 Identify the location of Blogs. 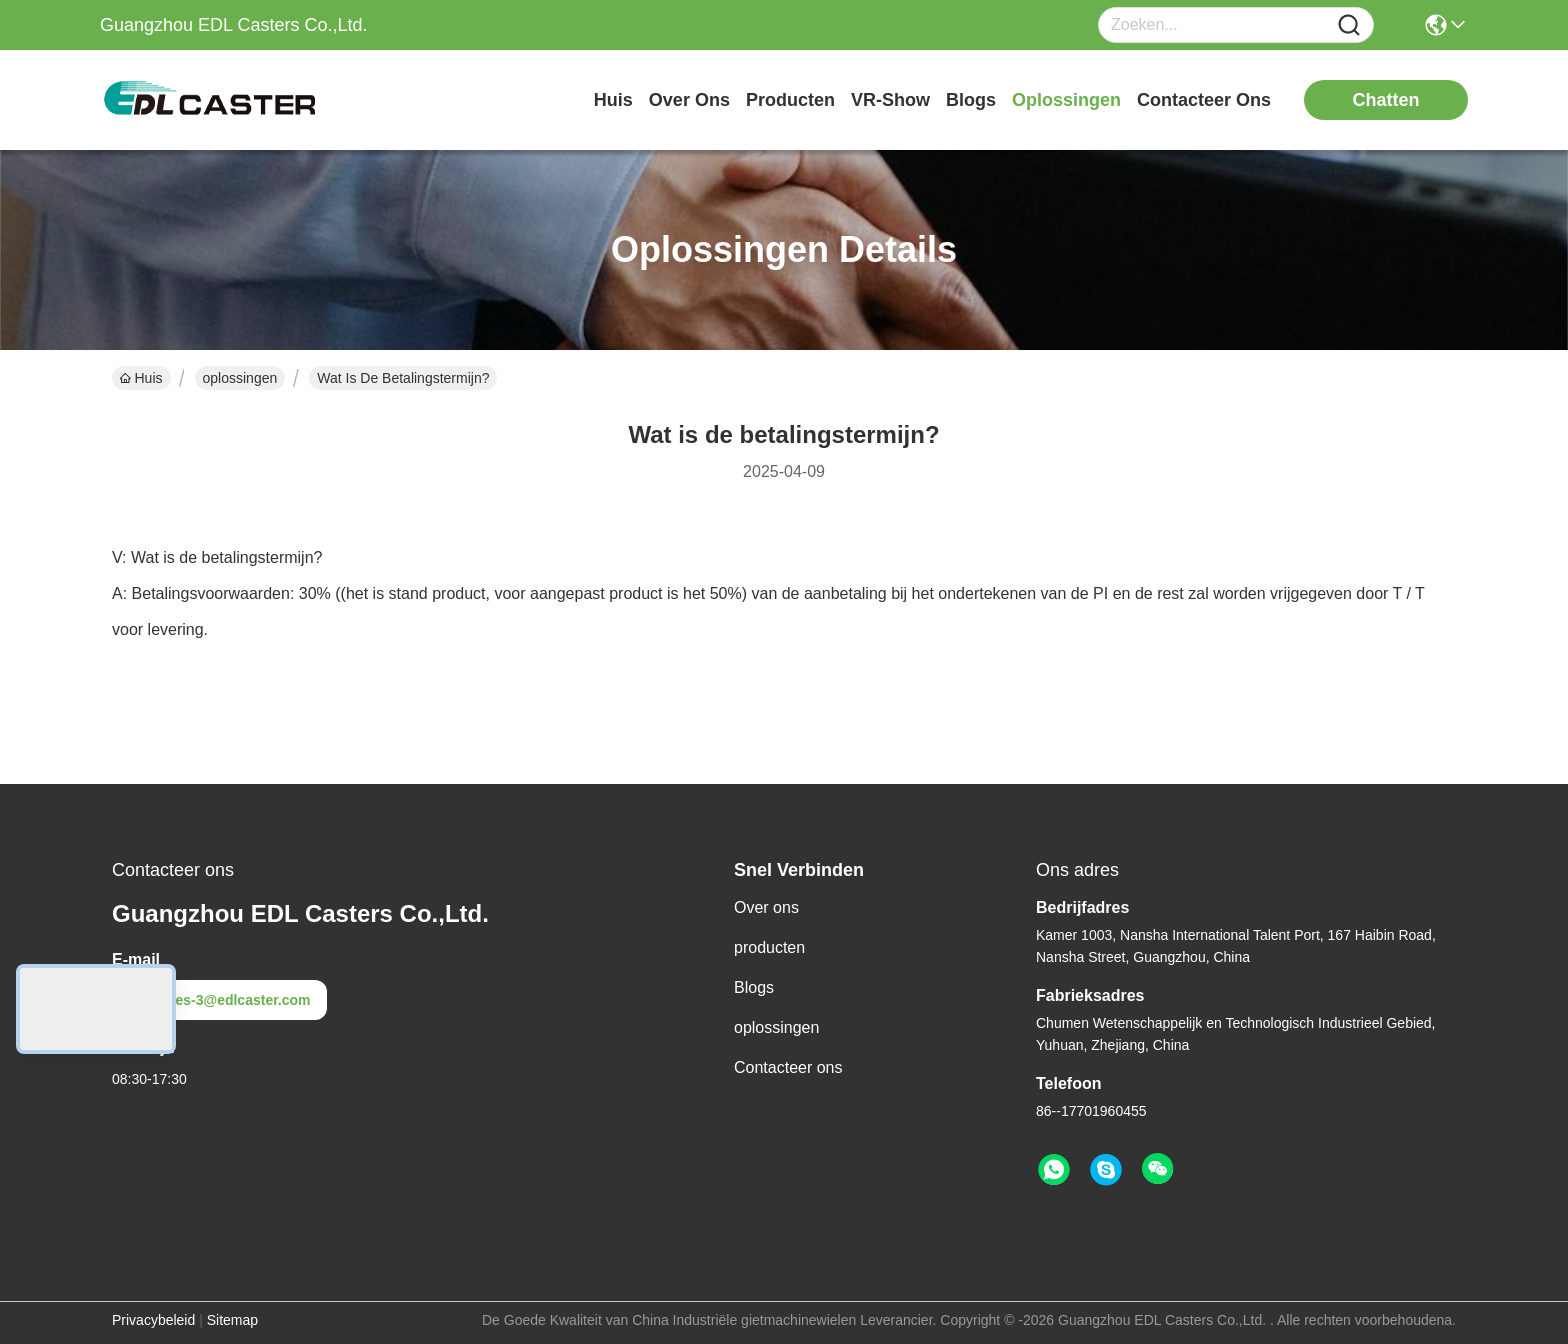
(754, 987).